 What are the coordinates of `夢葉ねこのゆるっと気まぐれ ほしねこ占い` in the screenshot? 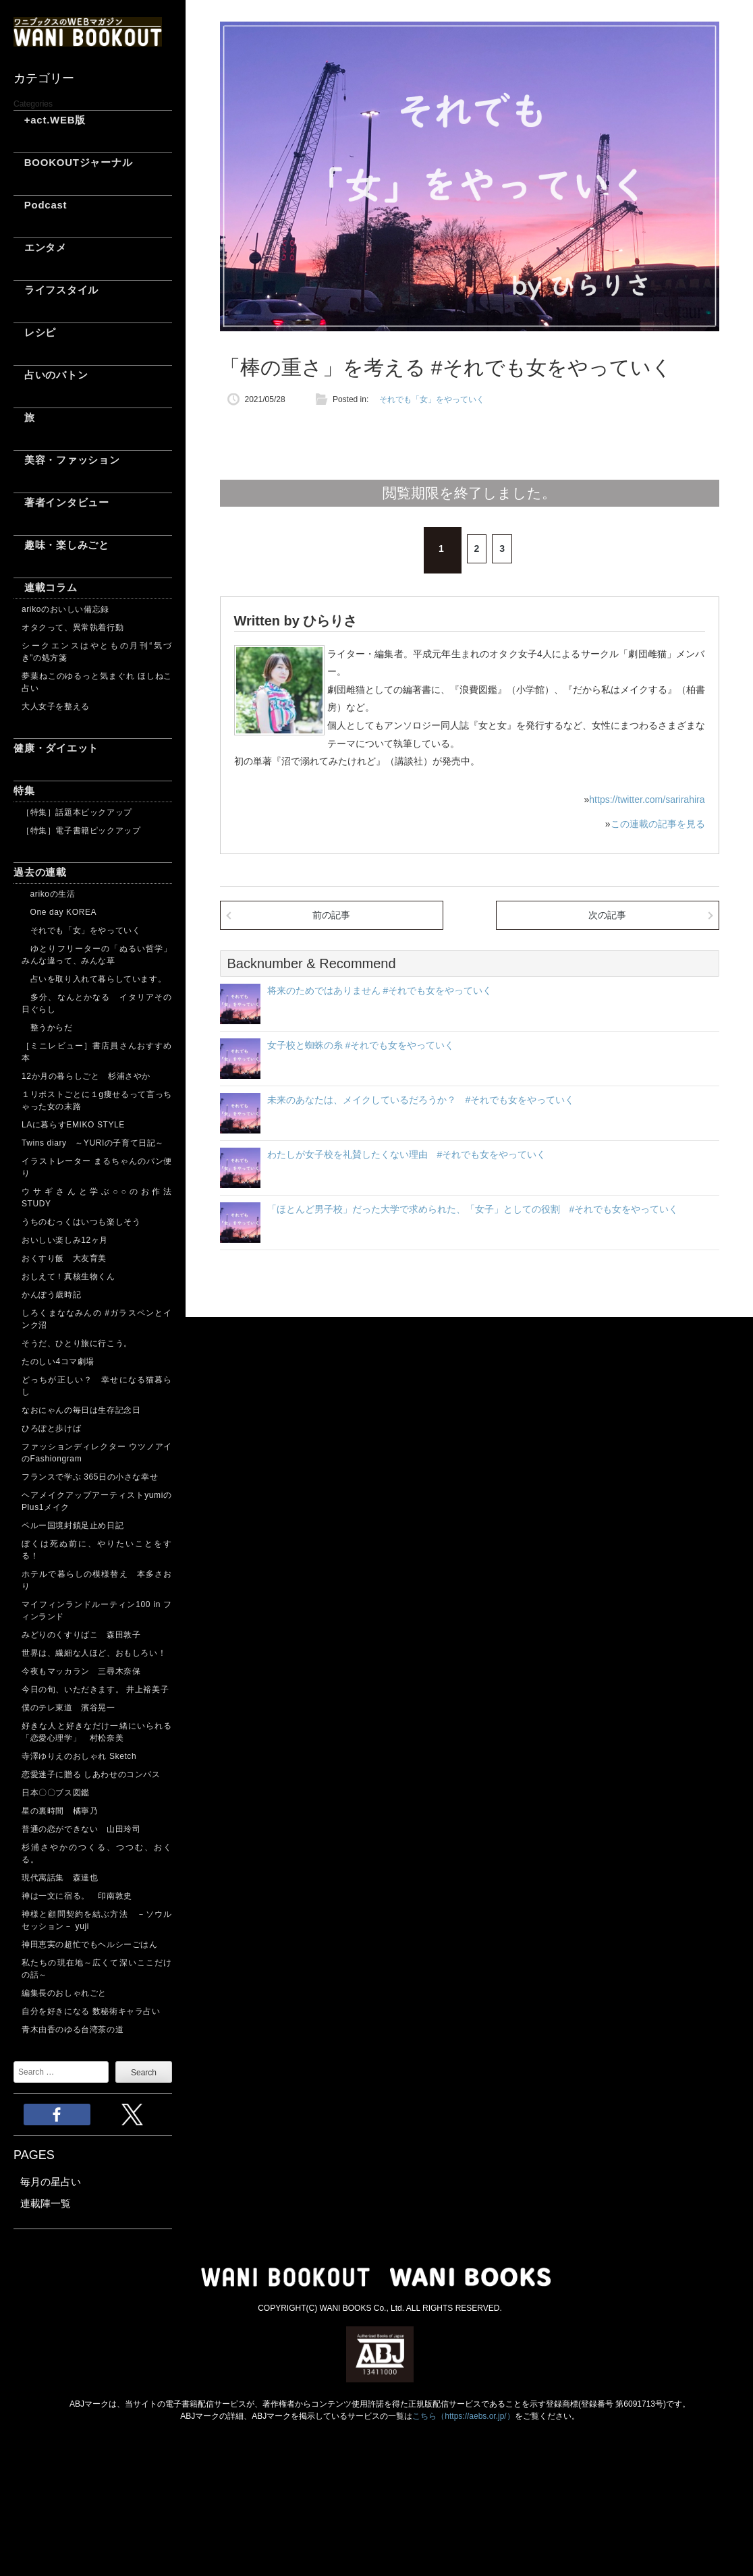 It's located at (97, 682).